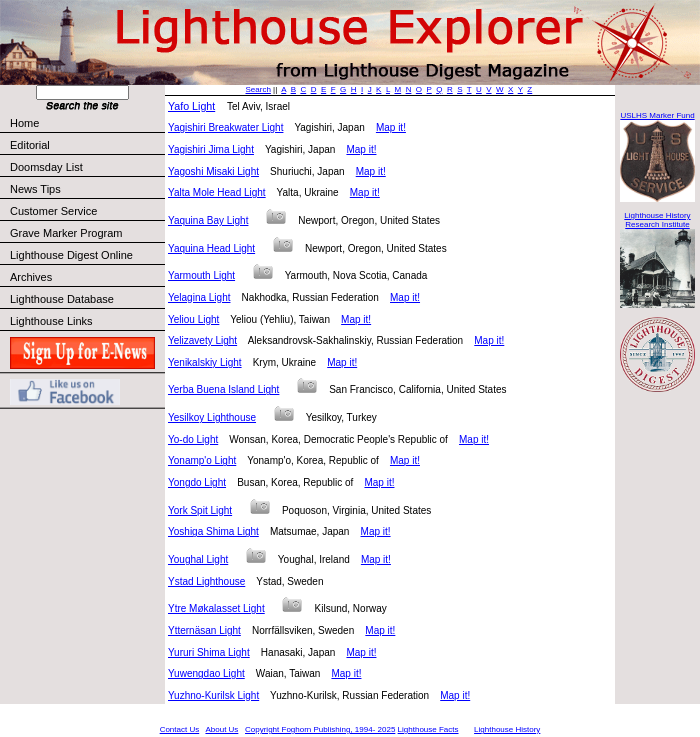 The width and height of the screenshot is (700, 737). Describe the element at coordinates (213, 171) in the screenshot. I see `Yagoshi Misaki Light` at that location.